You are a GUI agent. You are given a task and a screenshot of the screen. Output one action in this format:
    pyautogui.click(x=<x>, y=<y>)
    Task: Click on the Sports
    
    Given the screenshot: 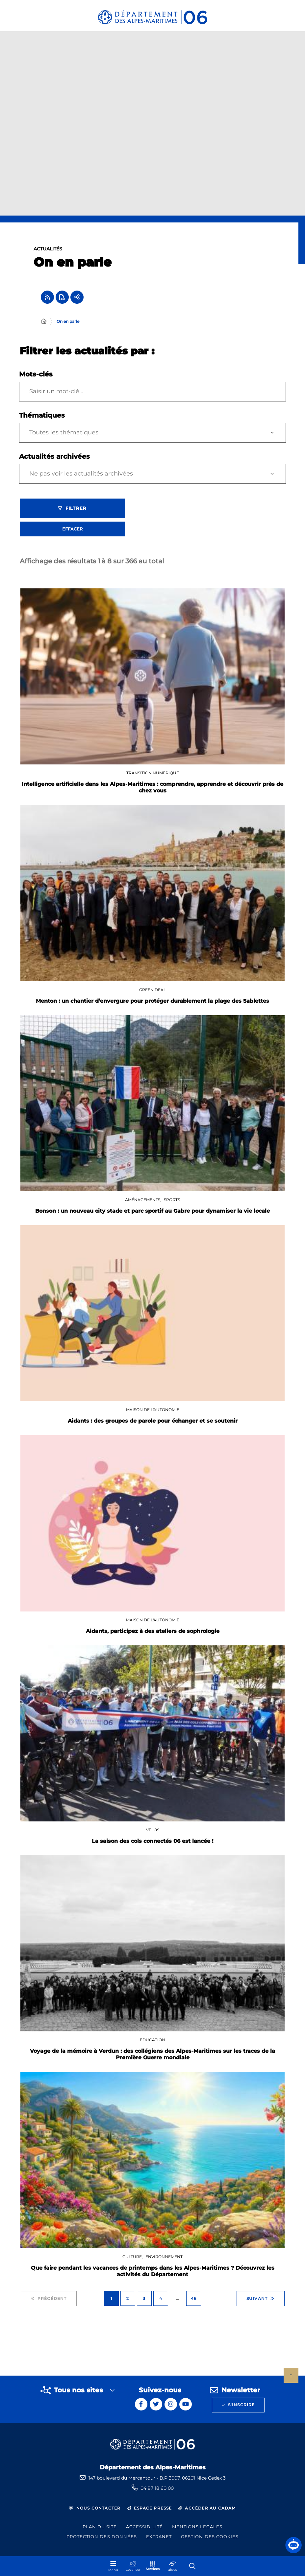 What is the action you would take?
    pyautogui.click(x=172, y=1203)
    